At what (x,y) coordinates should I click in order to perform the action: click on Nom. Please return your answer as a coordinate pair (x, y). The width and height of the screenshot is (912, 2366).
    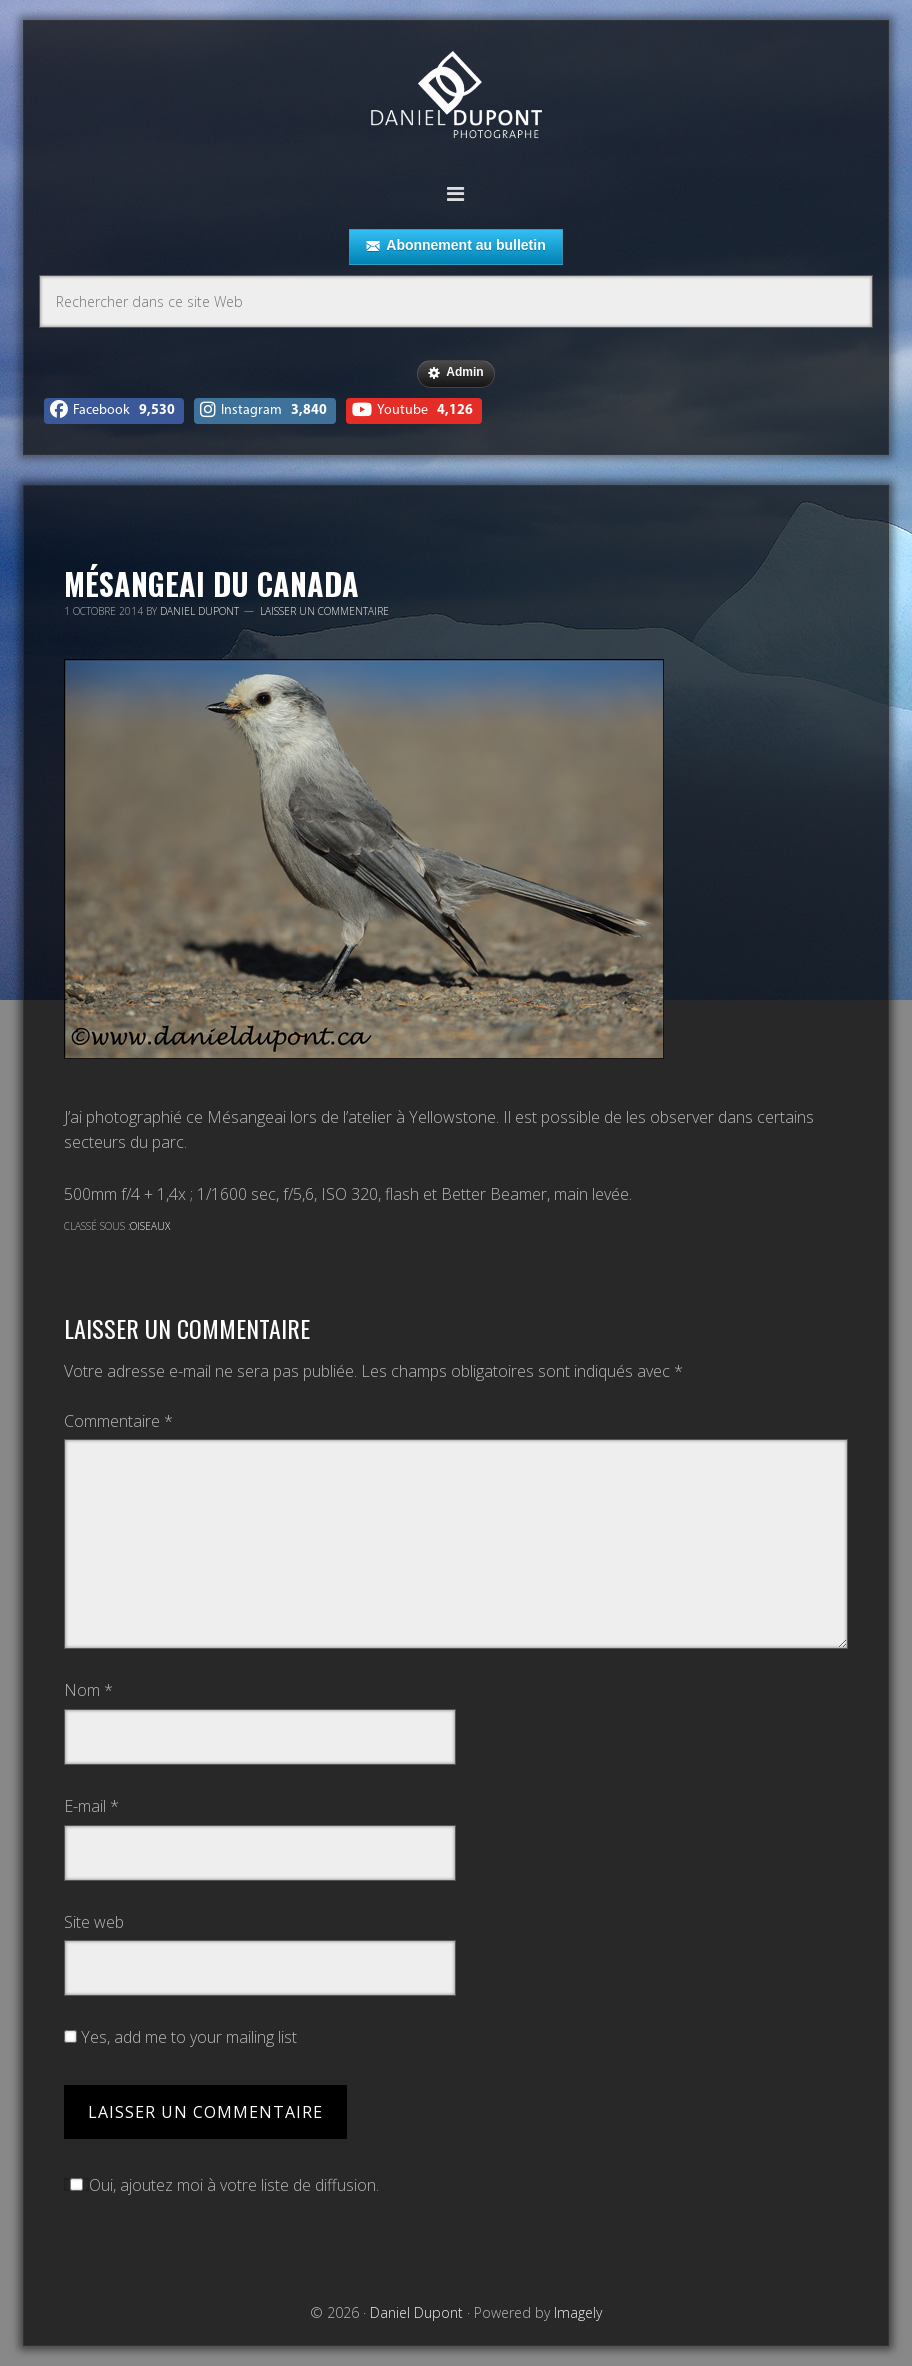
    Looking at the image, I should click on (88, 1690).